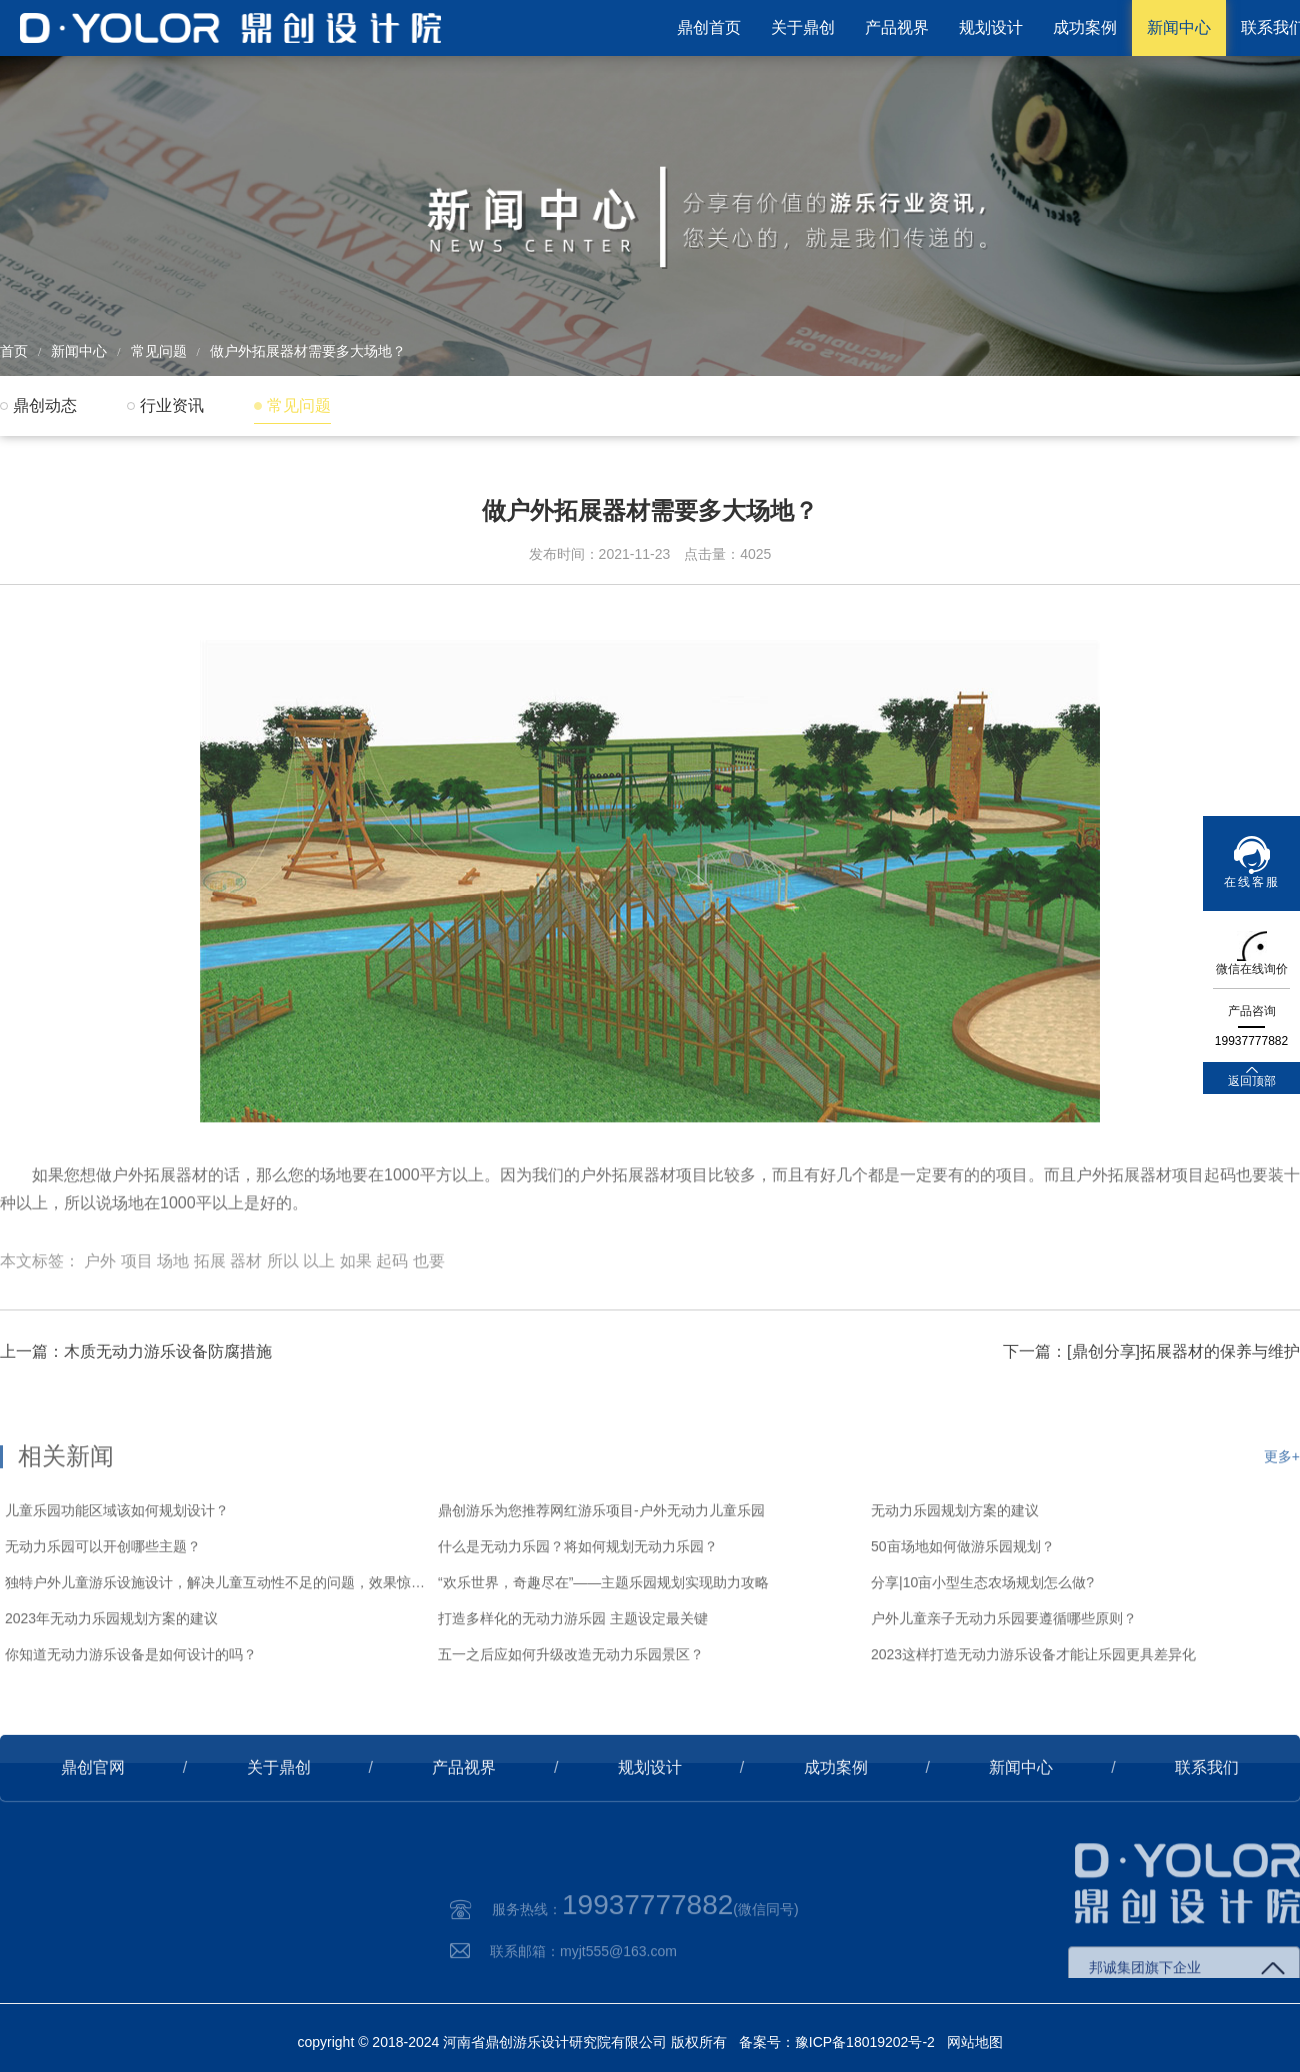 The image size is (1300, 2072). I want to click on 行业资讯, so click(172, 405).